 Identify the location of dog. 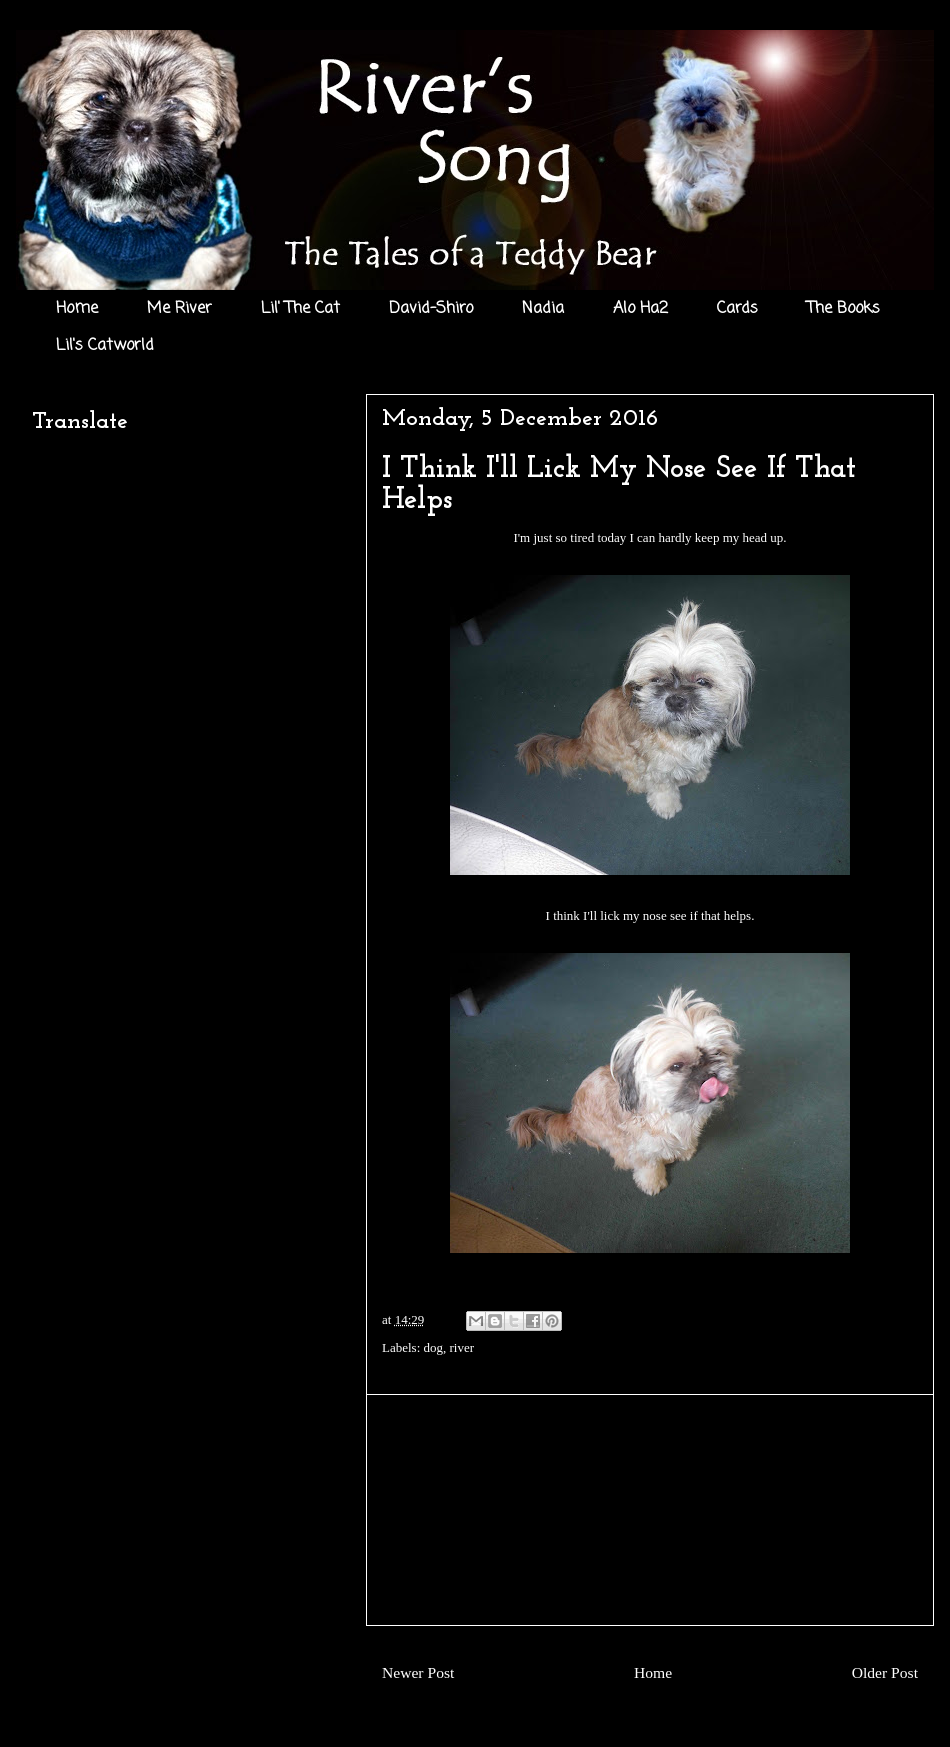
(434, 1347).